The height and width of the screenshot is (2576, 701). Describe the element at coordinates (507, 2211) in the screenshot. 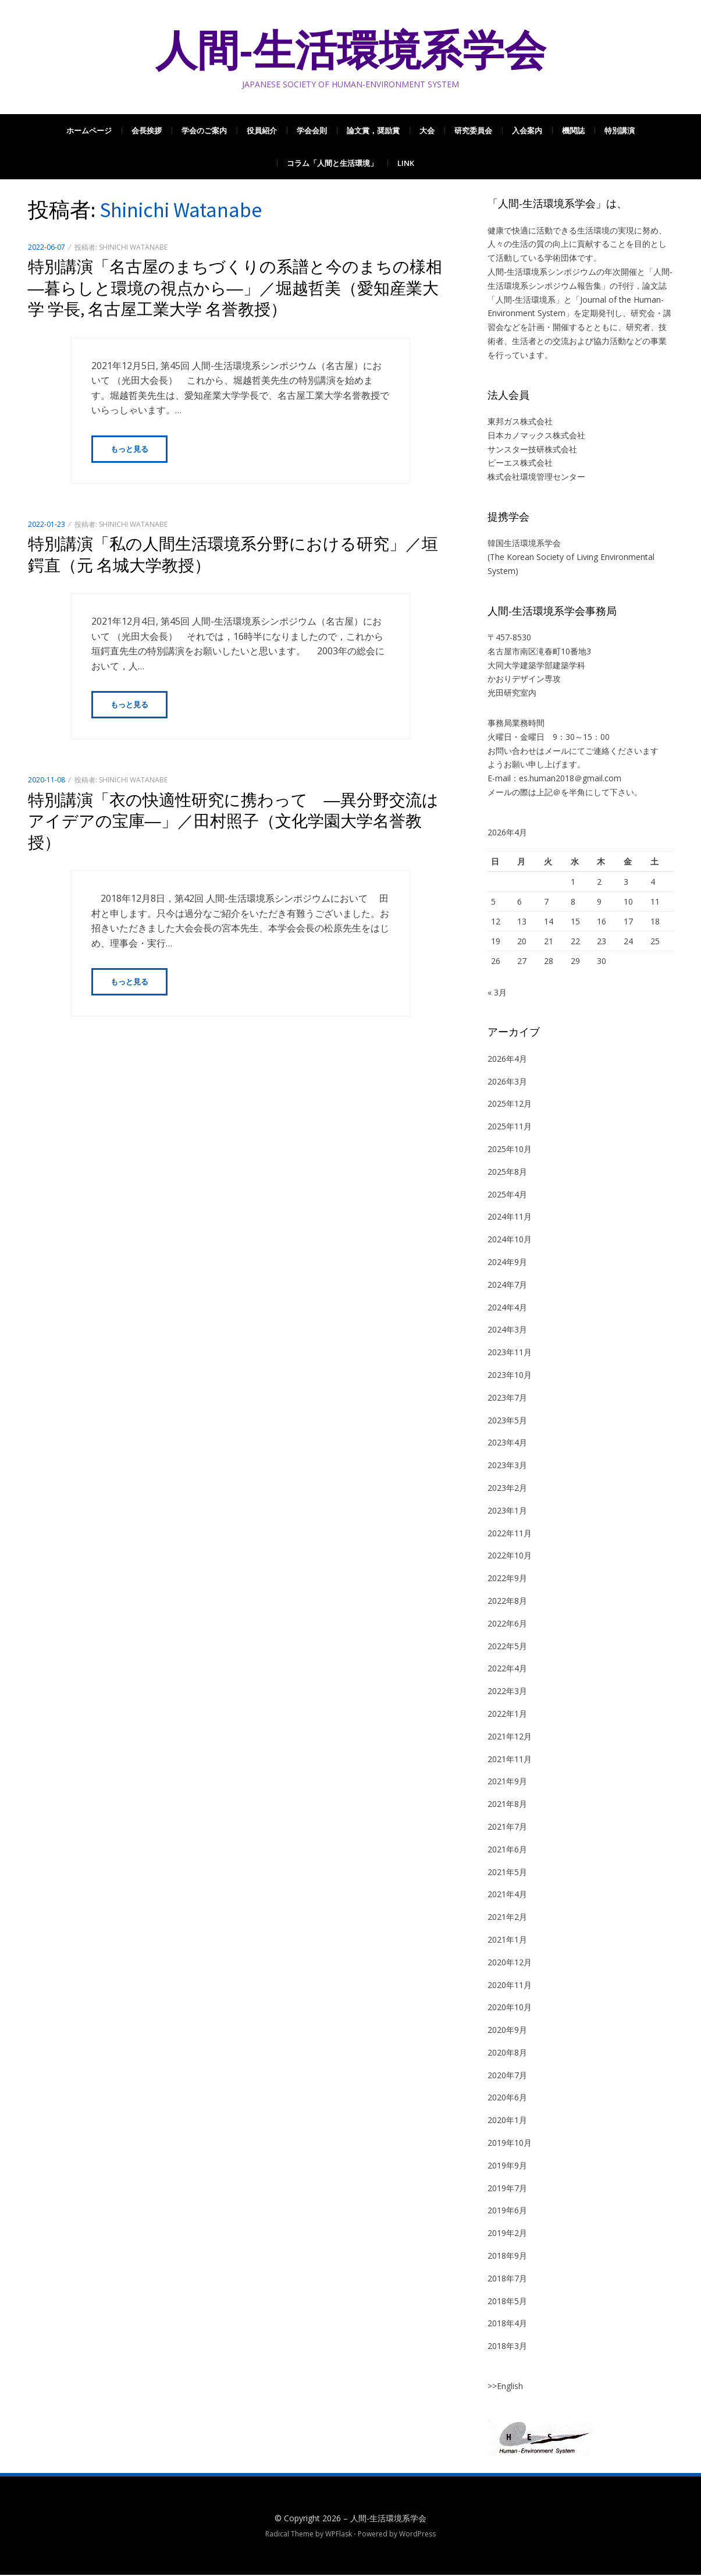

I see `2019年6月` at that location.